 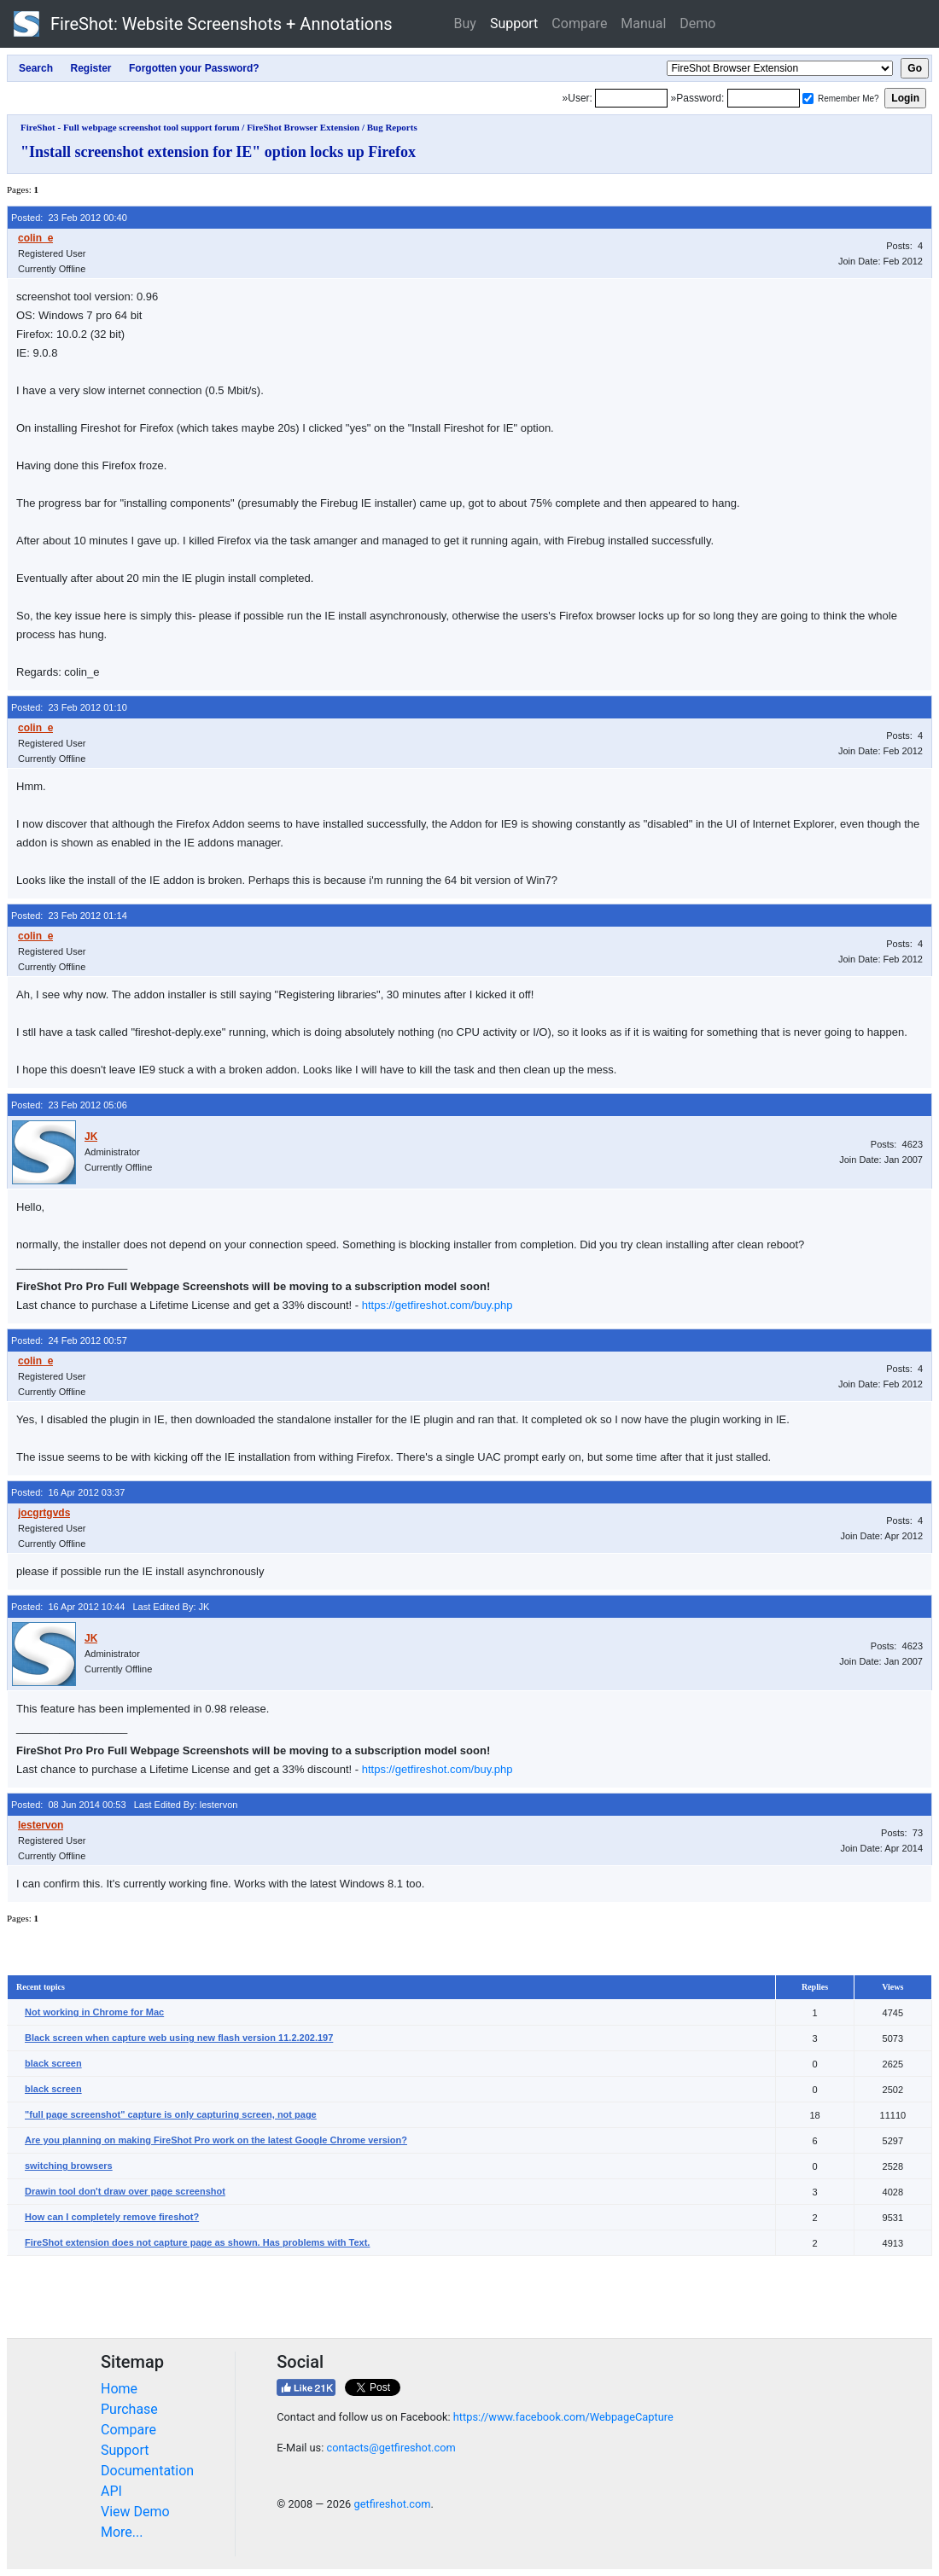 I want to click on Compare, so click(x=579, y=23).